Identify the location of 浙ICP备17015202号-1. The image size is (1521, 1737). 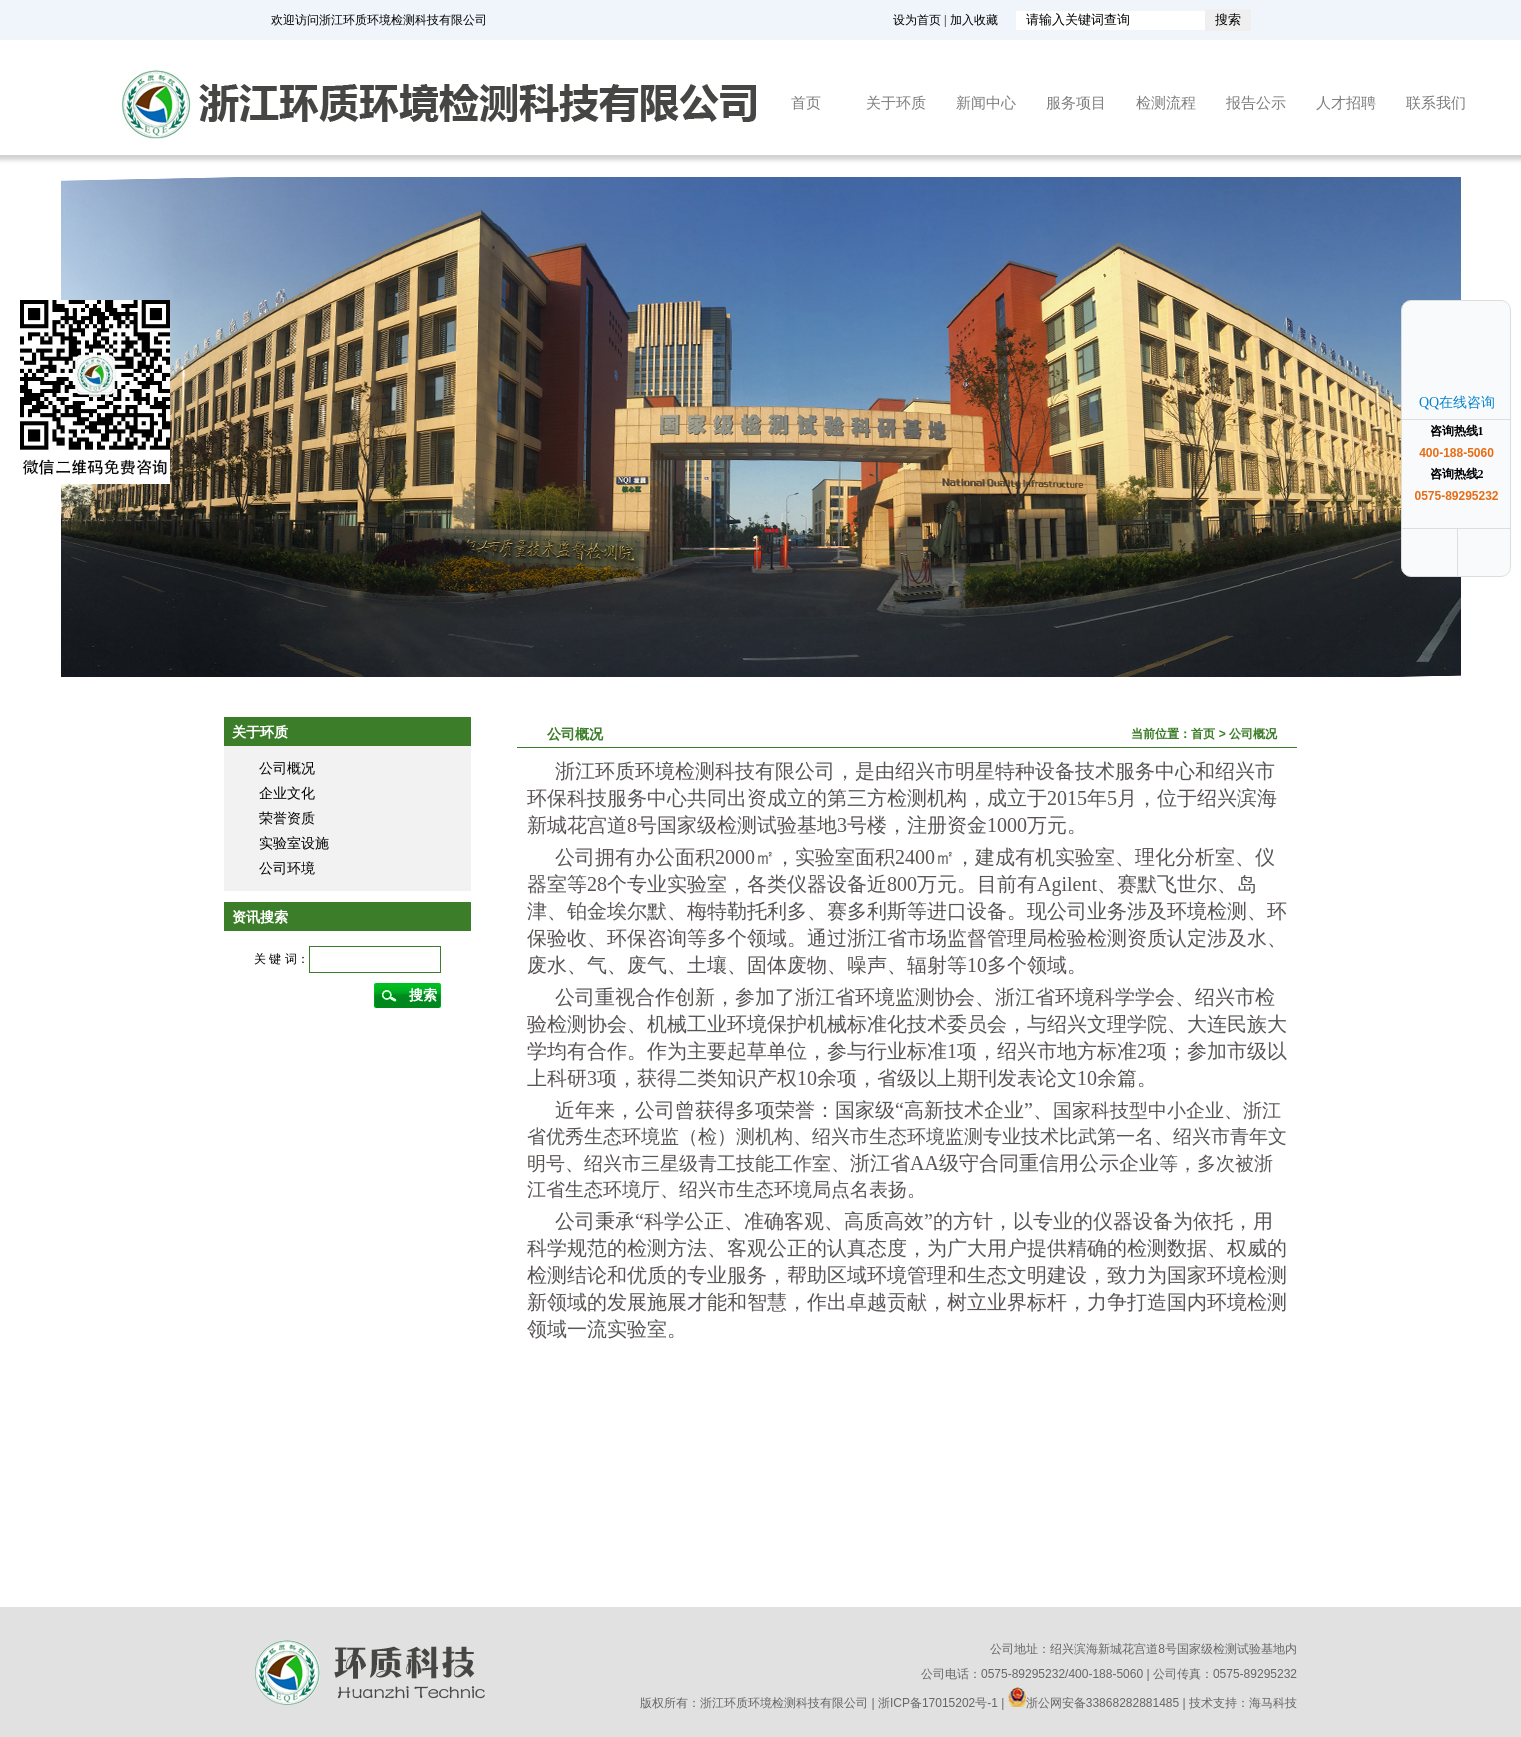
(938, 1703).